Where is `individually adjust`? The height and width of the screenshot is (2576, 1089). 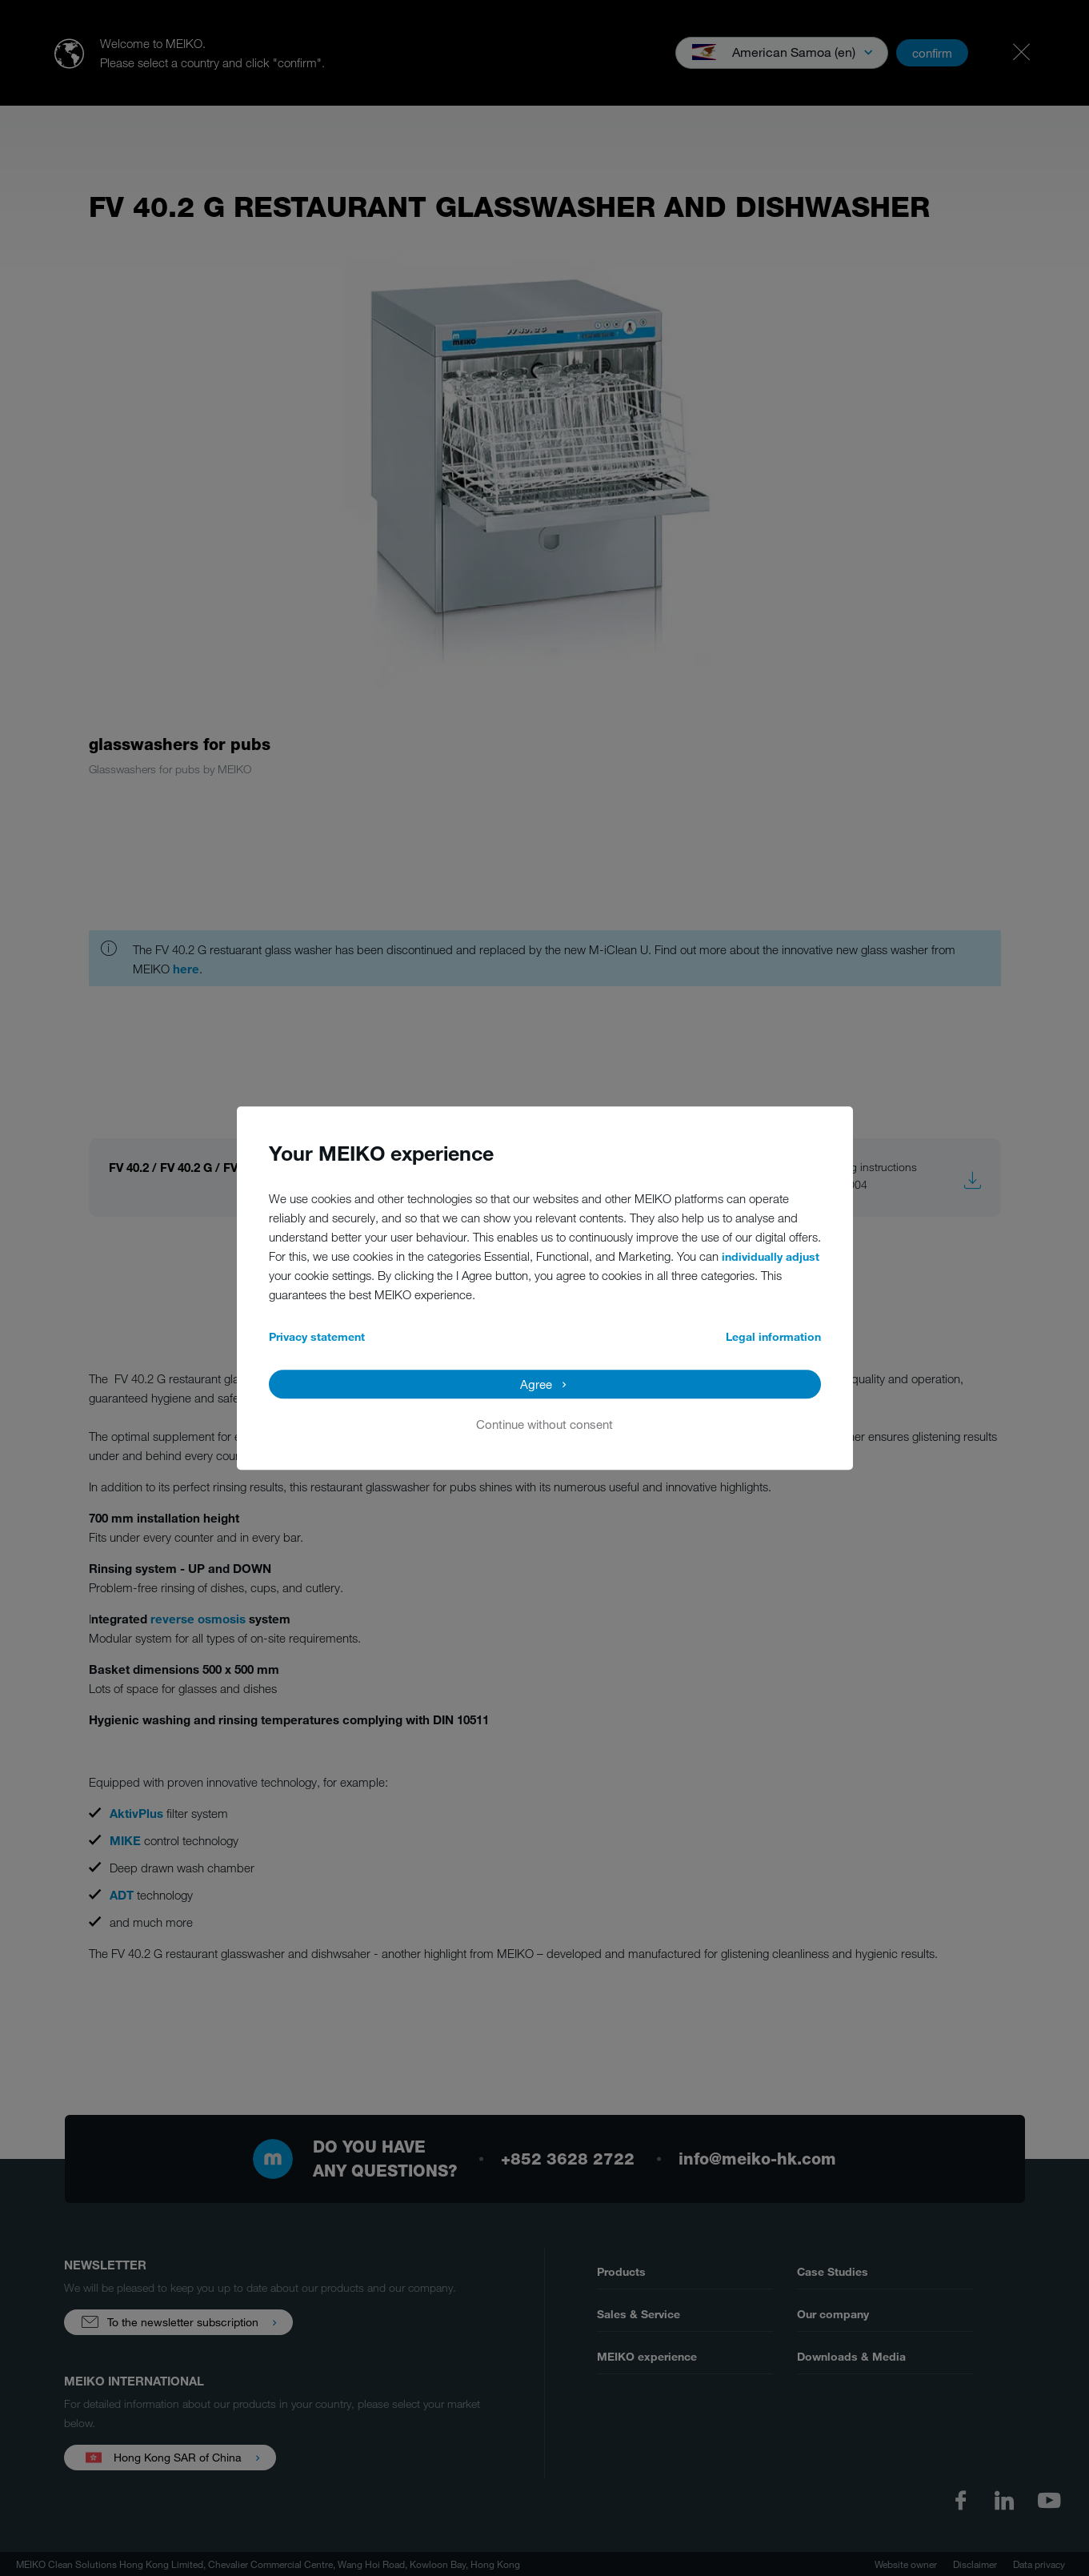
individually adjust is located at coordinates (770, 1256).